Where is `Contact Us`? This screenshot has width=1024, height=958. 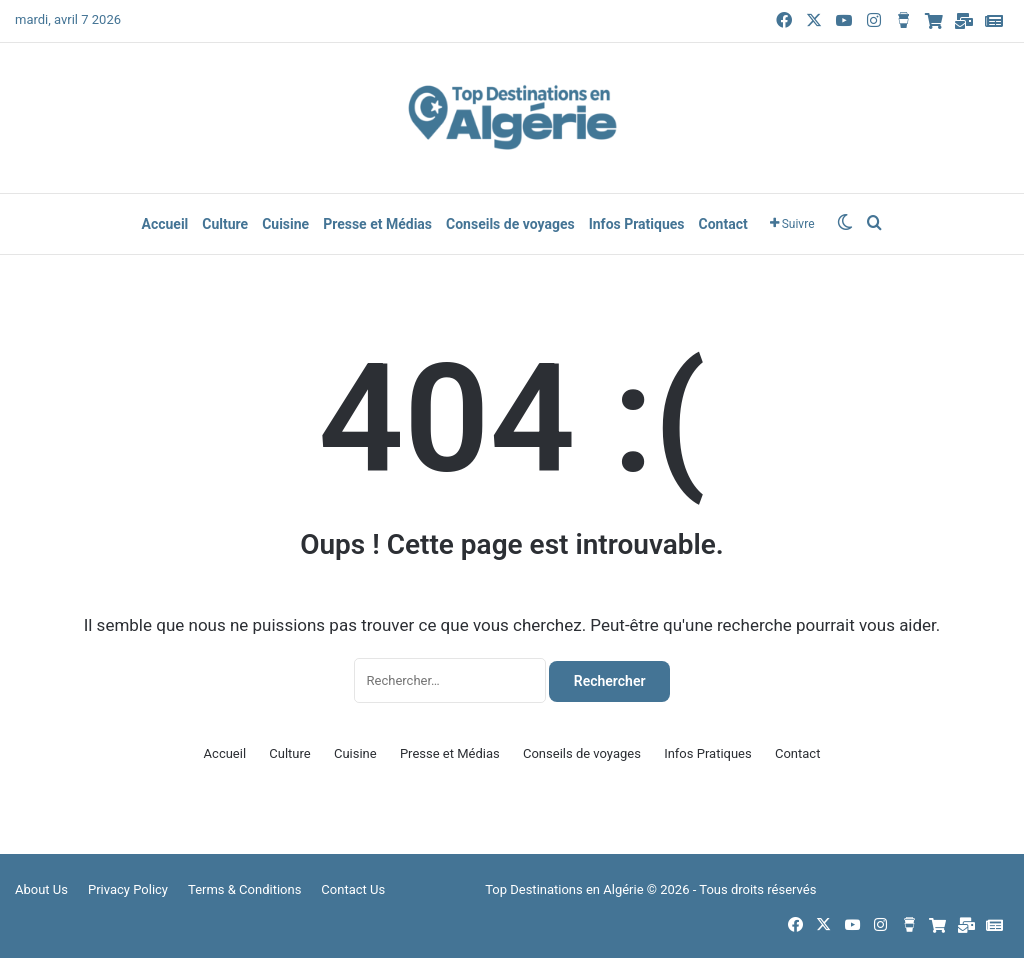 Contact Us is located at coordinates (353, 889).